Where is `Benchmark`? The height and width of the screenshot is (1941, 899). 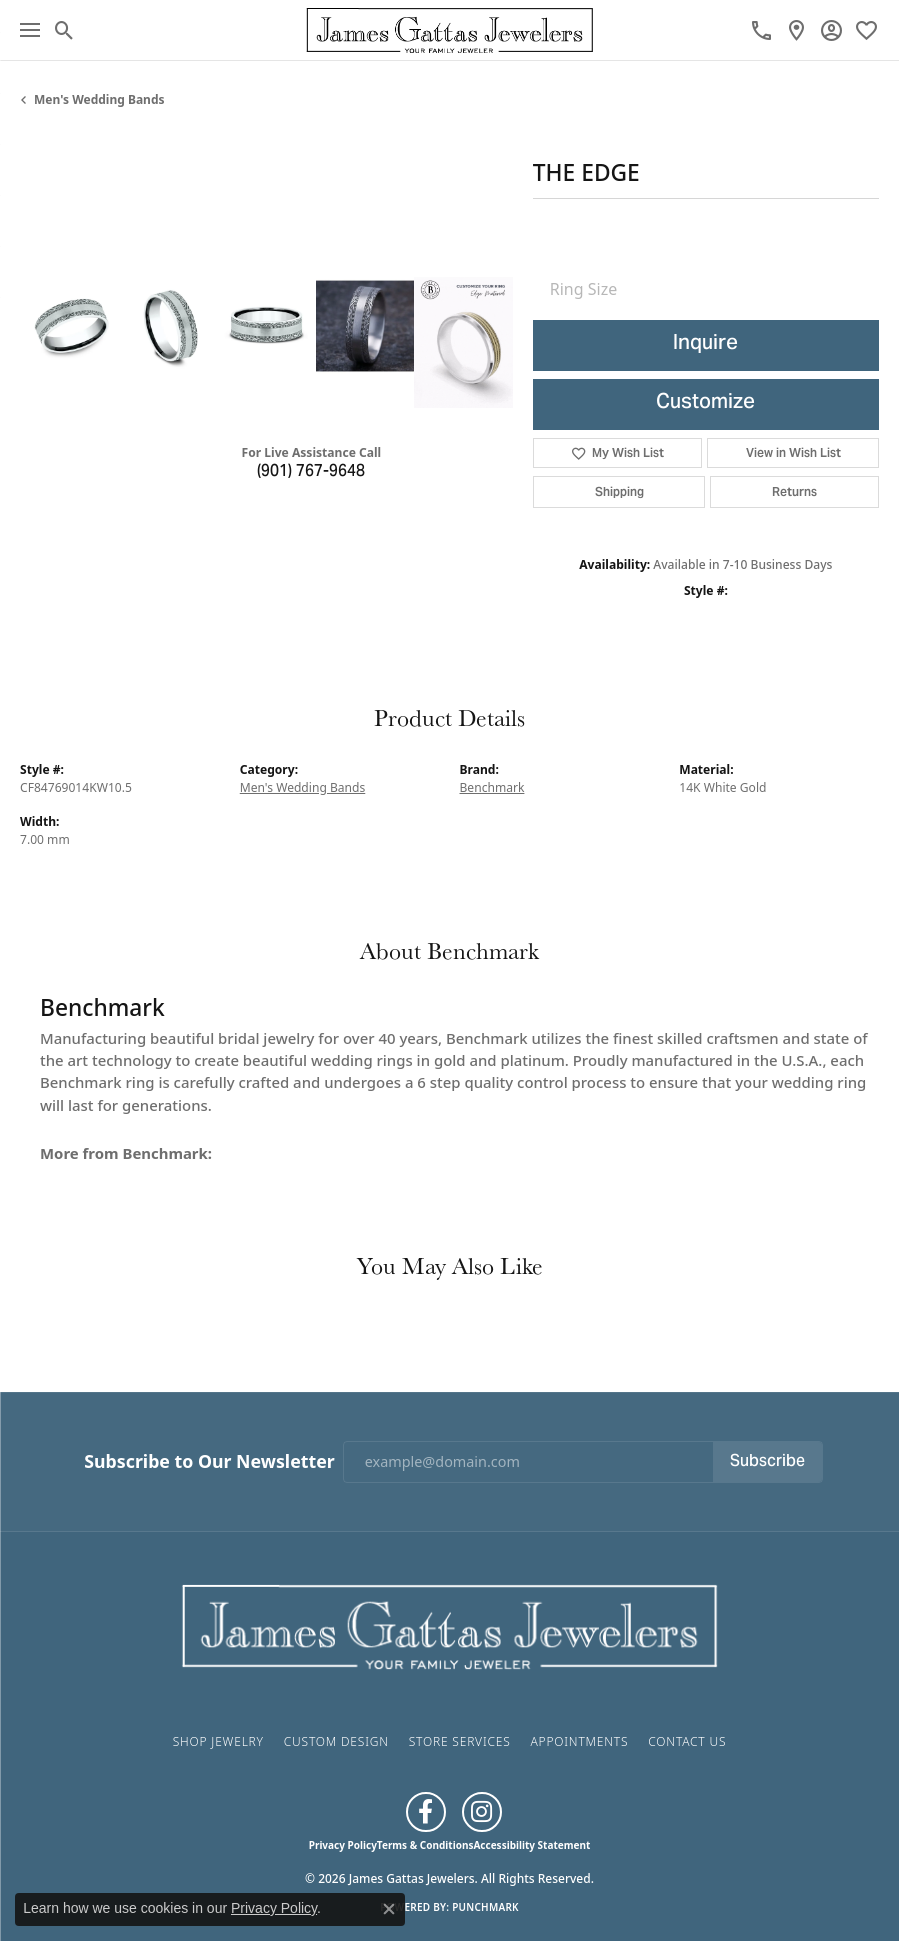 Benchmark is located at coordinates (492, 787).